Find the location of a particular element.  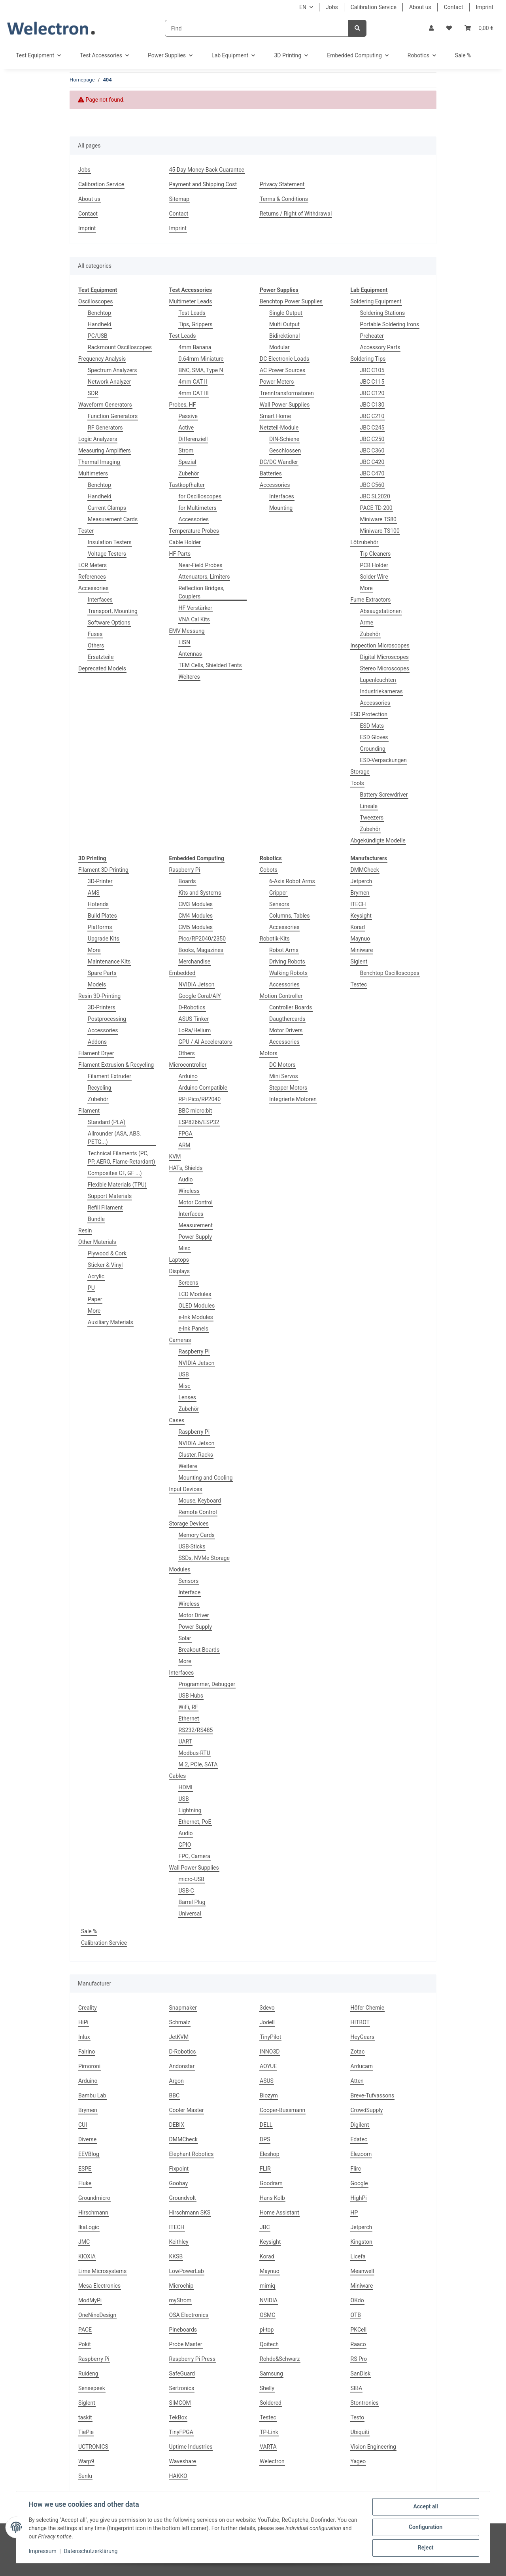

USB is located at coordinates (184, 1374).